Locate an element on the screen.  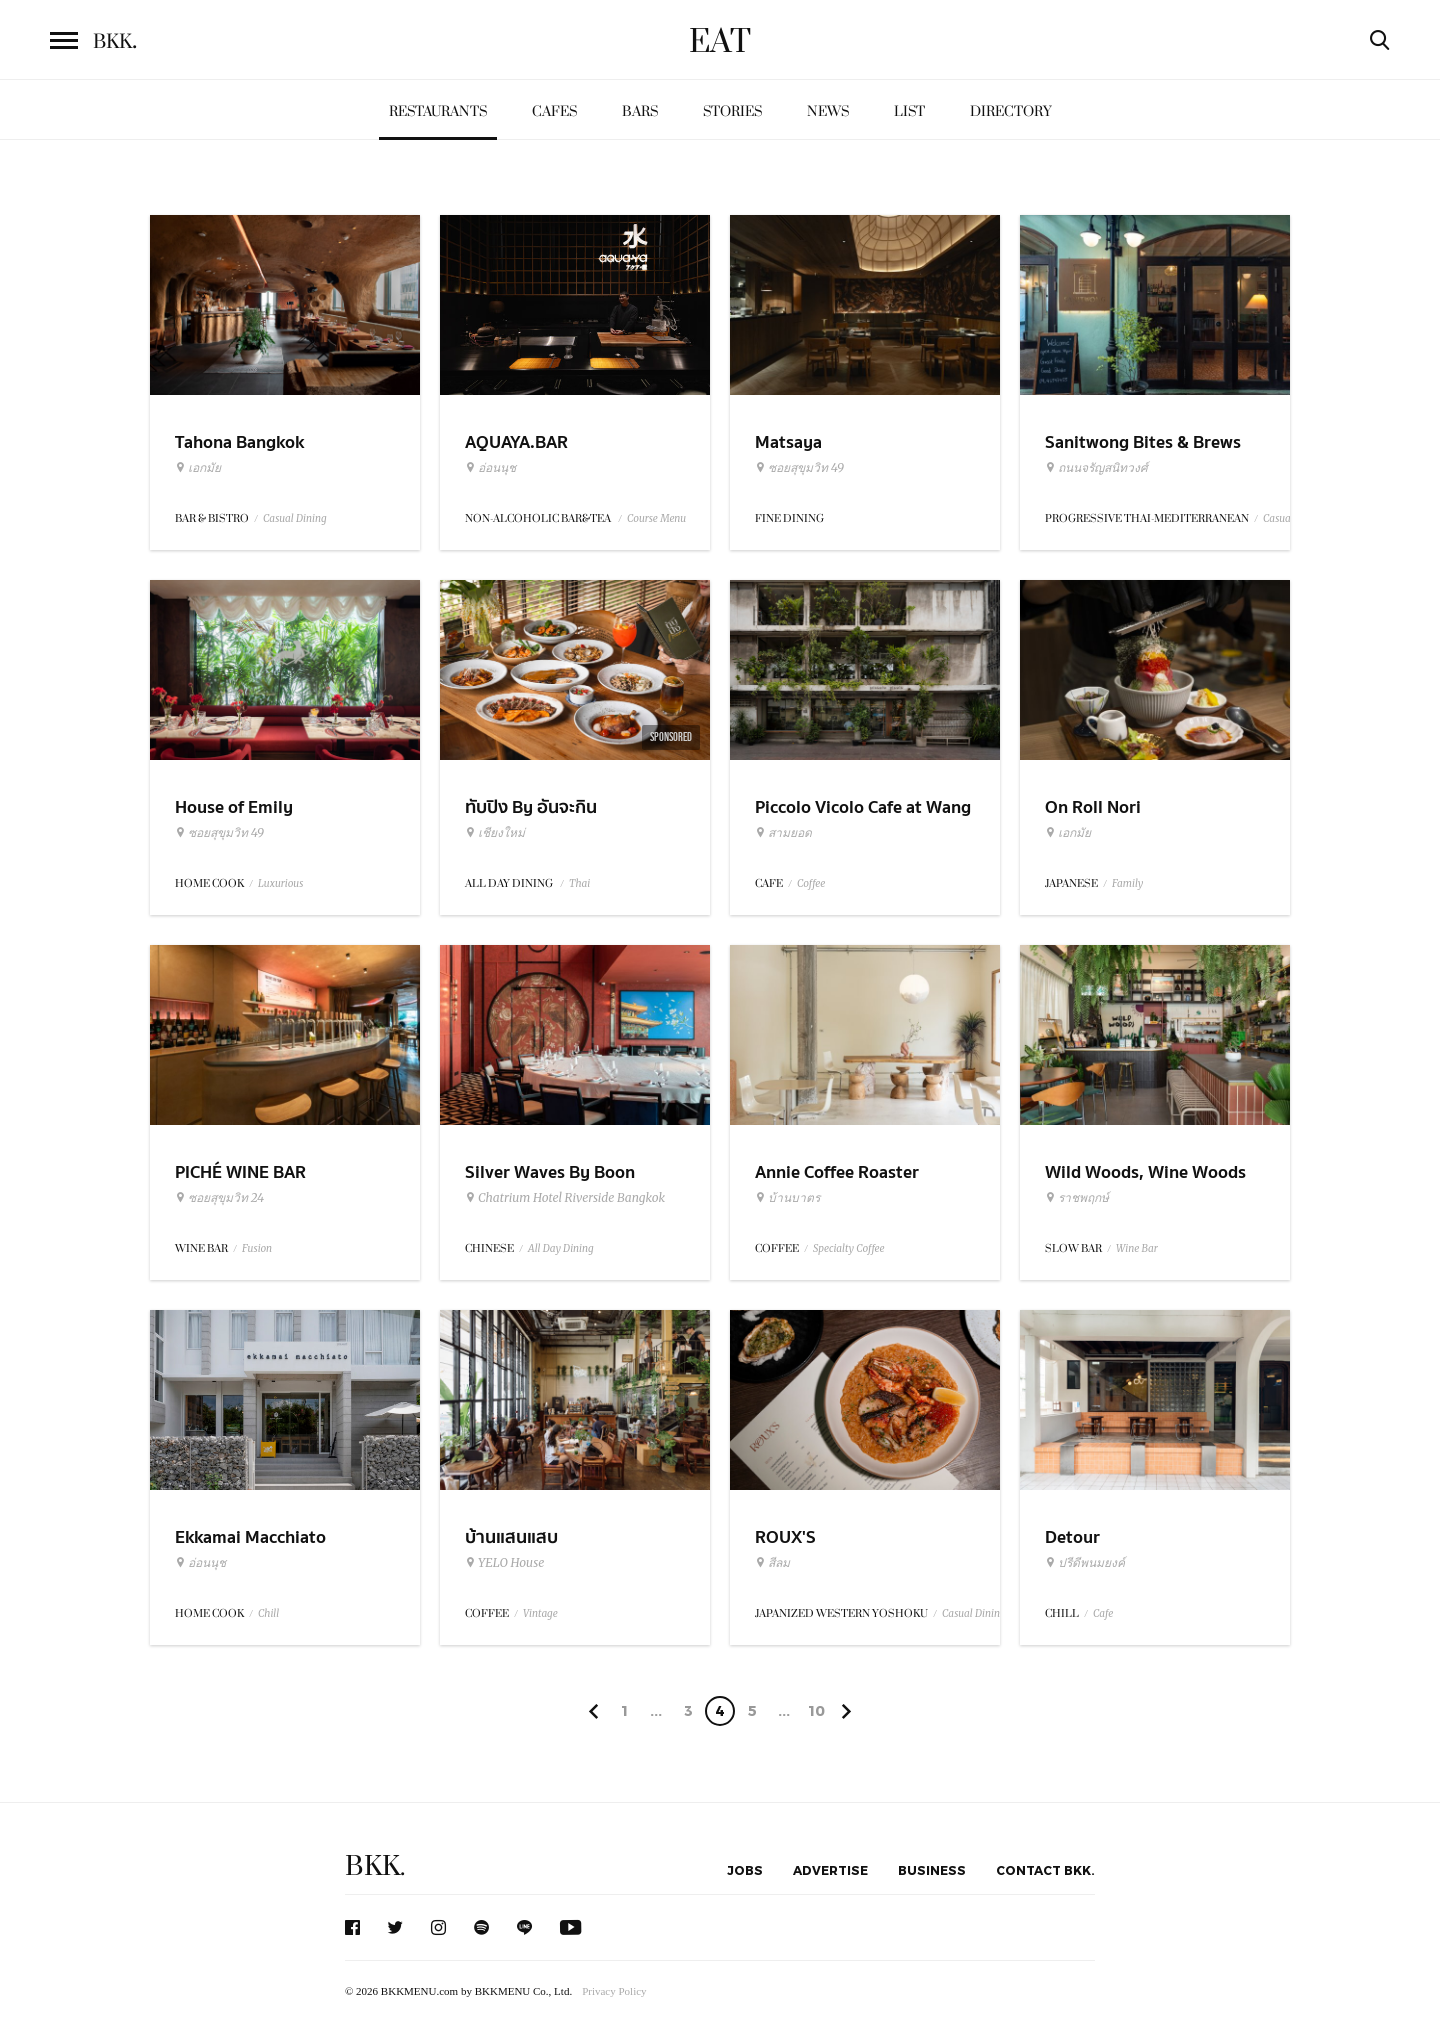
Chatrium Hotel Riverside Bangkok is located at coordinates (565, 1198).